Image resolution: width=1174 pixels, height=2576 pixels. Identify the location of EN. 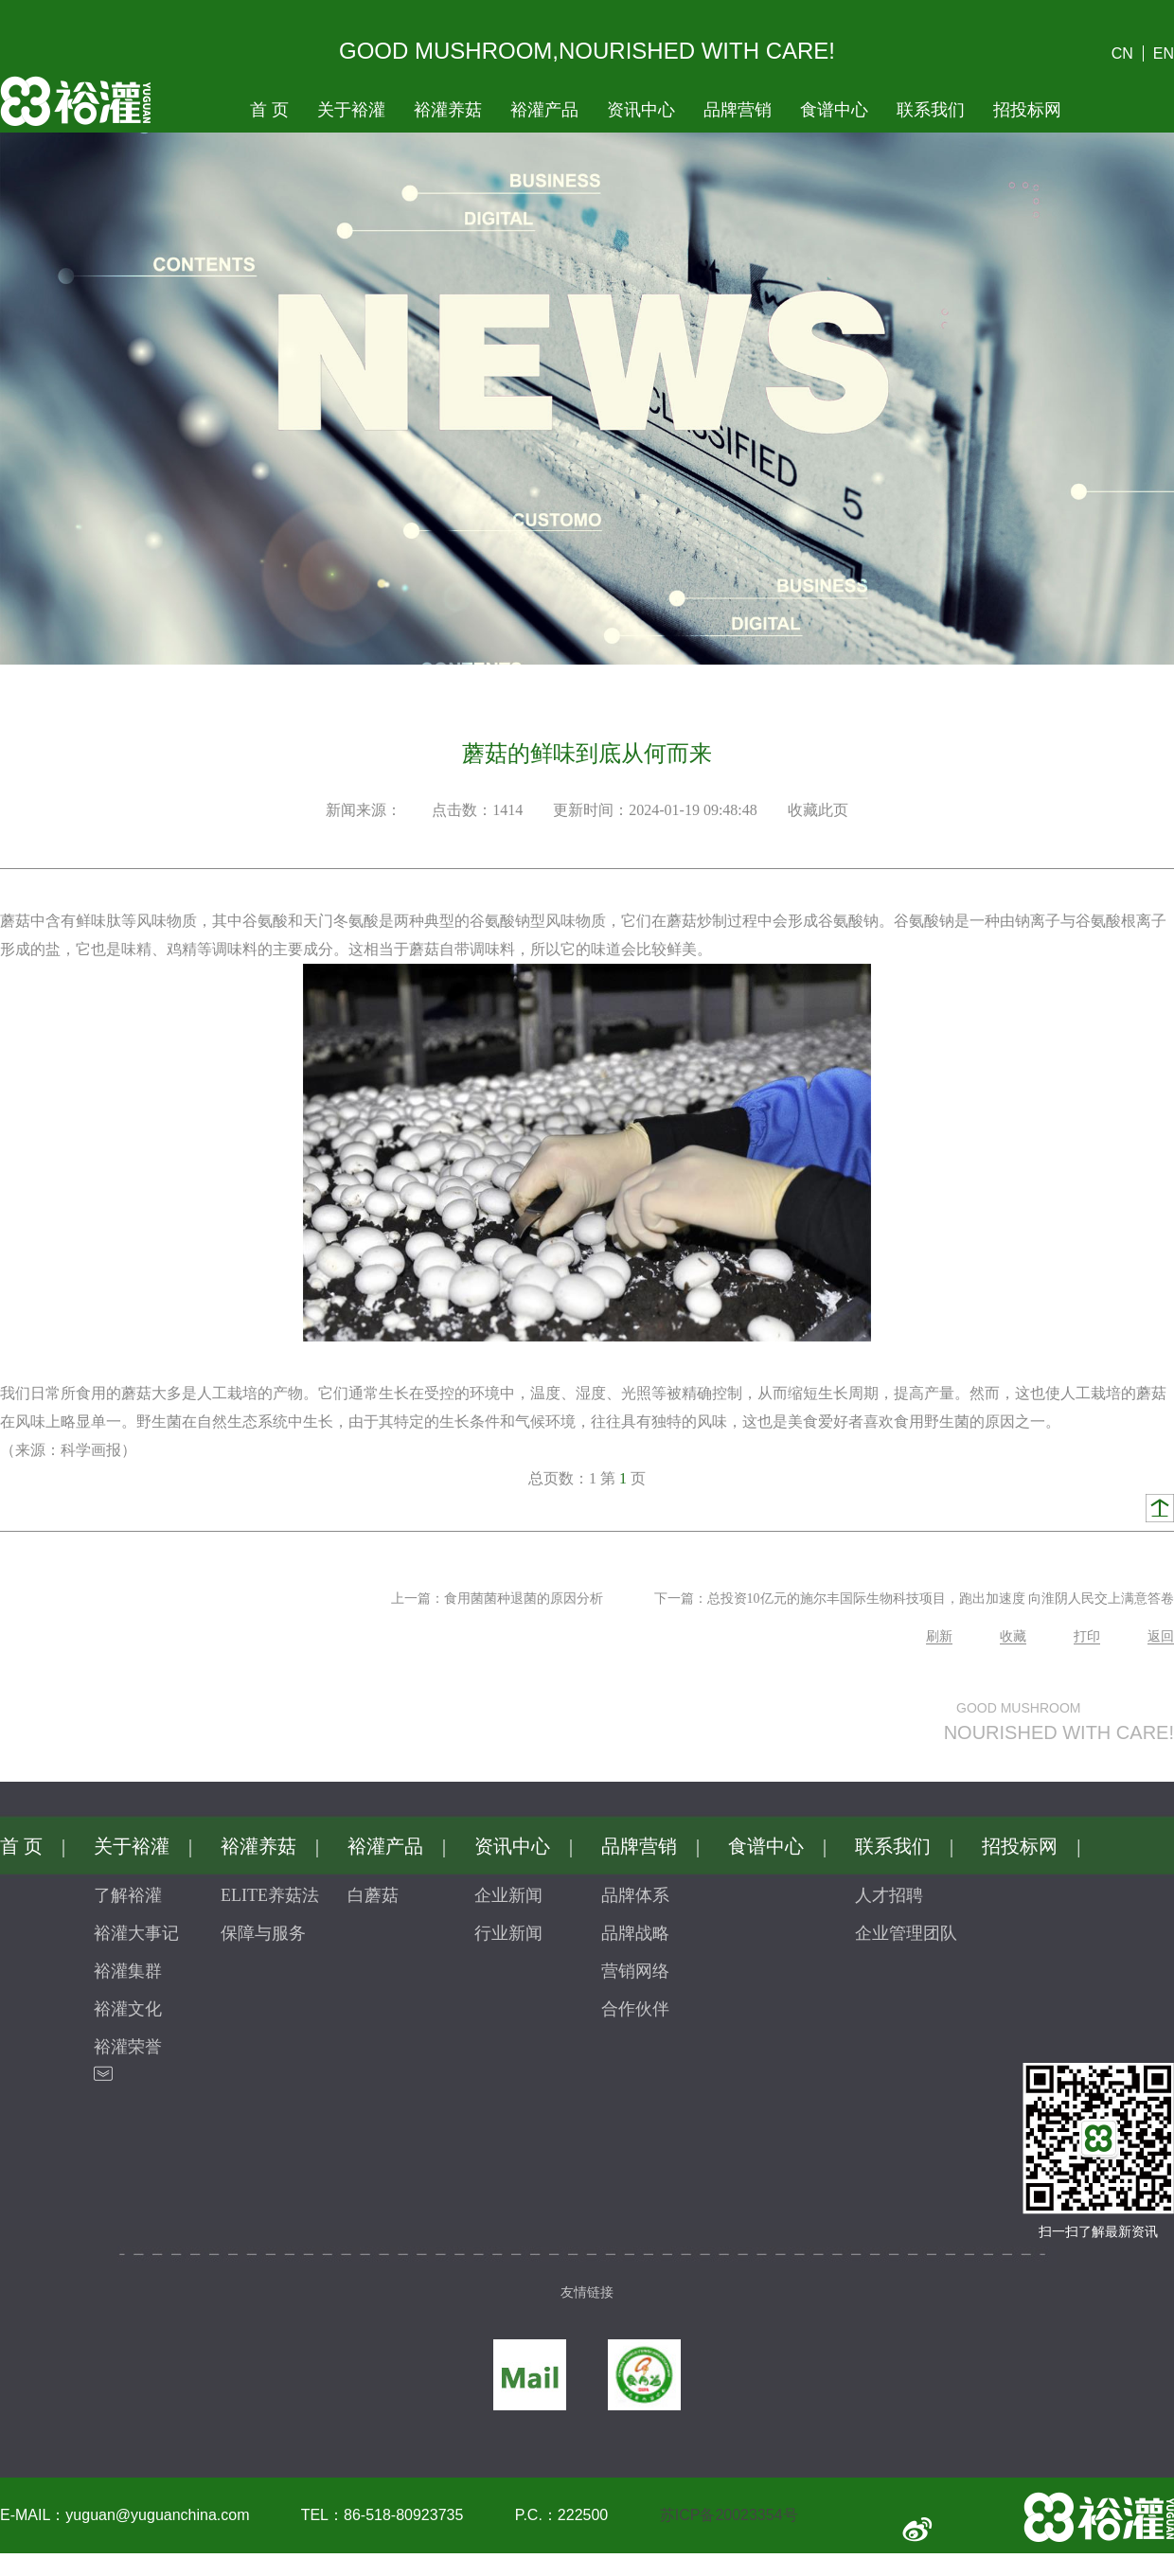
(1163, 53).